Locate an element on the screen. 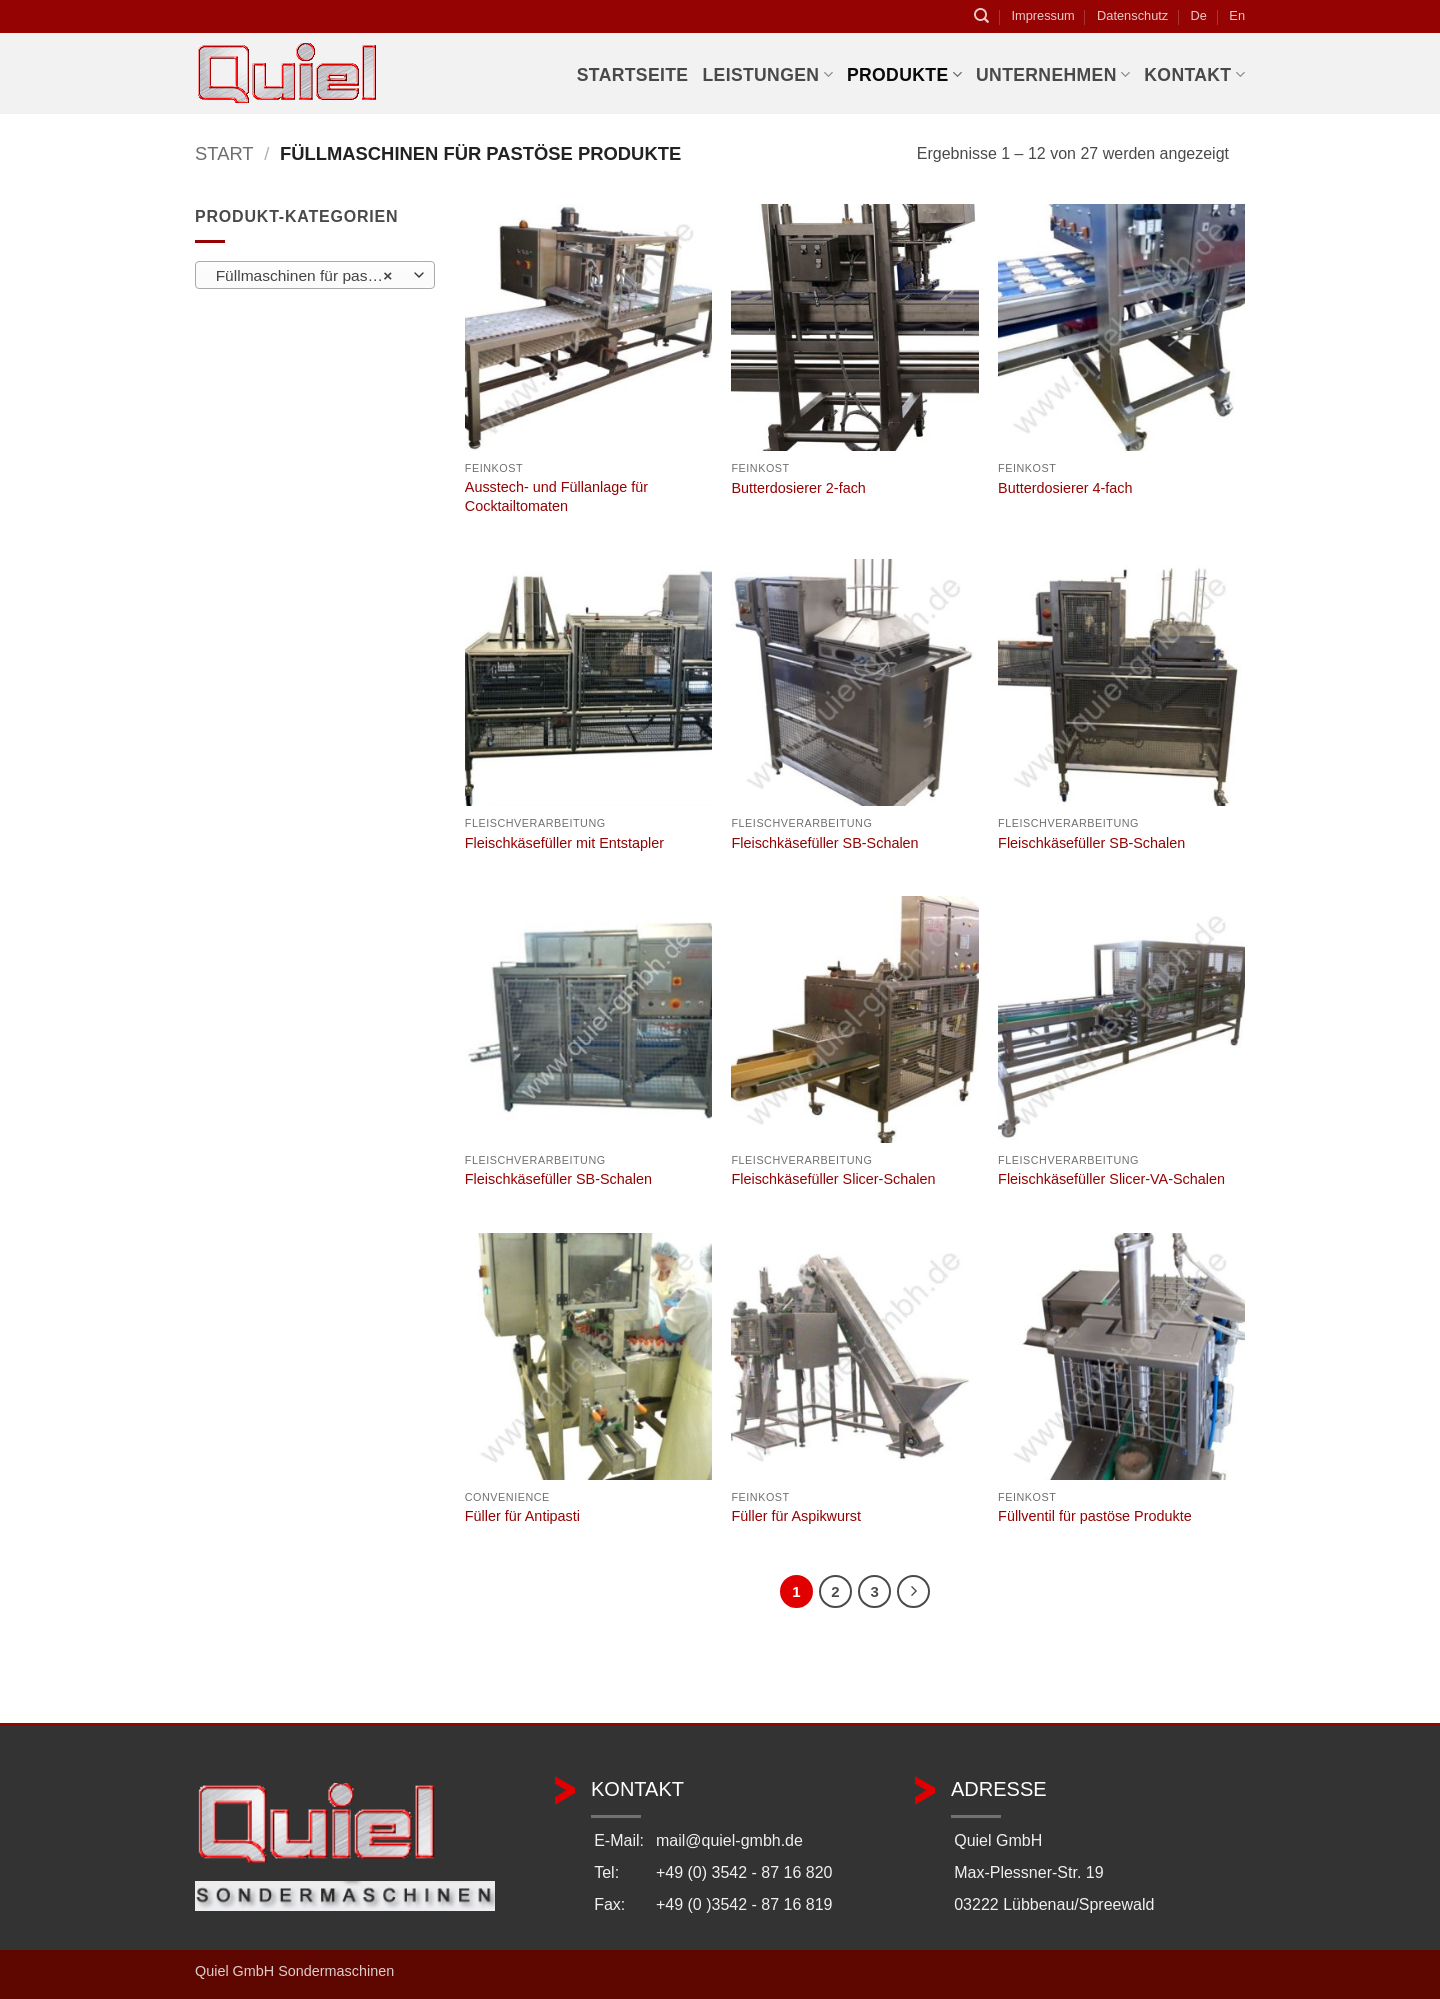 The width and height of the screenshot is (1440, 1999). Füllmaschinen für pastöse Produkte [textbox] is located at coordinates (314, 276).